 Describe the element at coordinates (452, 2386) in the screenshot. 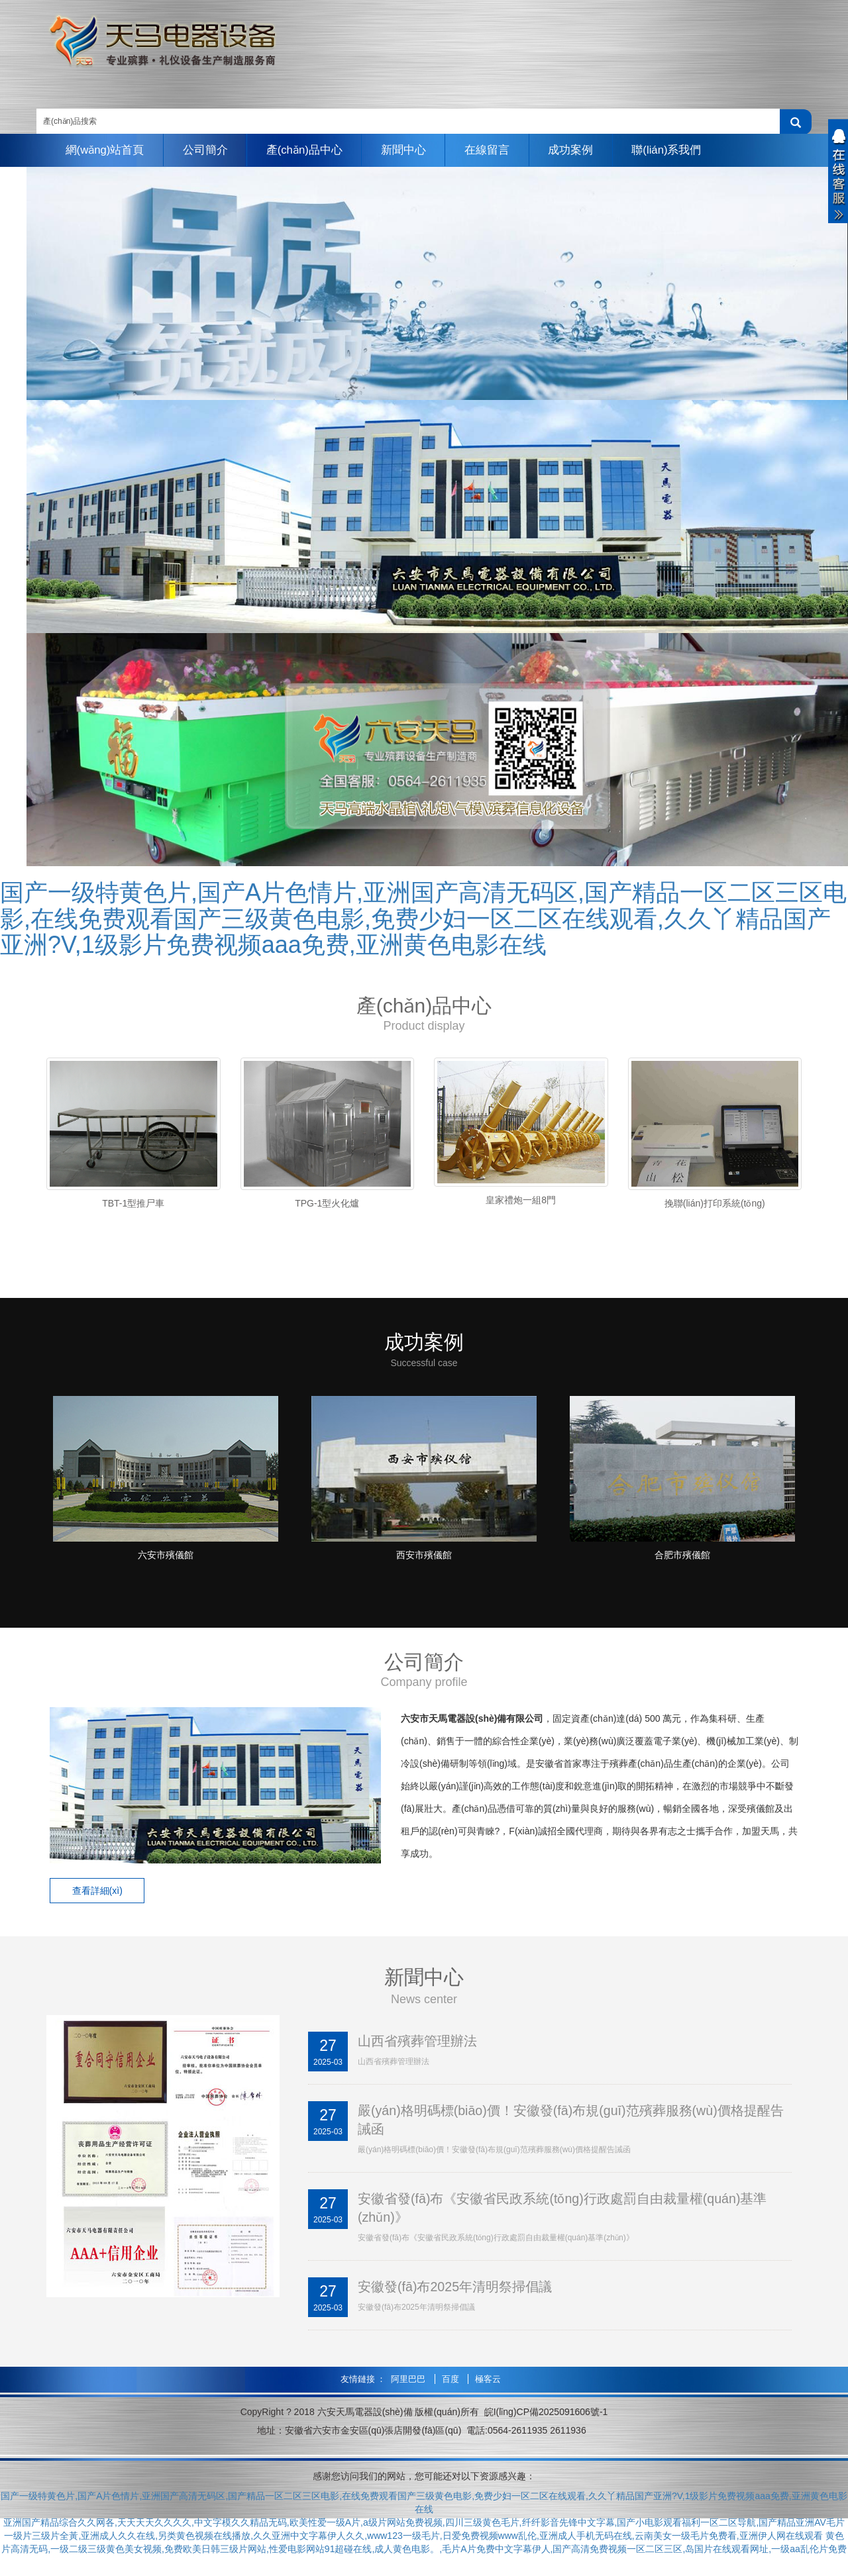

I see `百度` at that location.